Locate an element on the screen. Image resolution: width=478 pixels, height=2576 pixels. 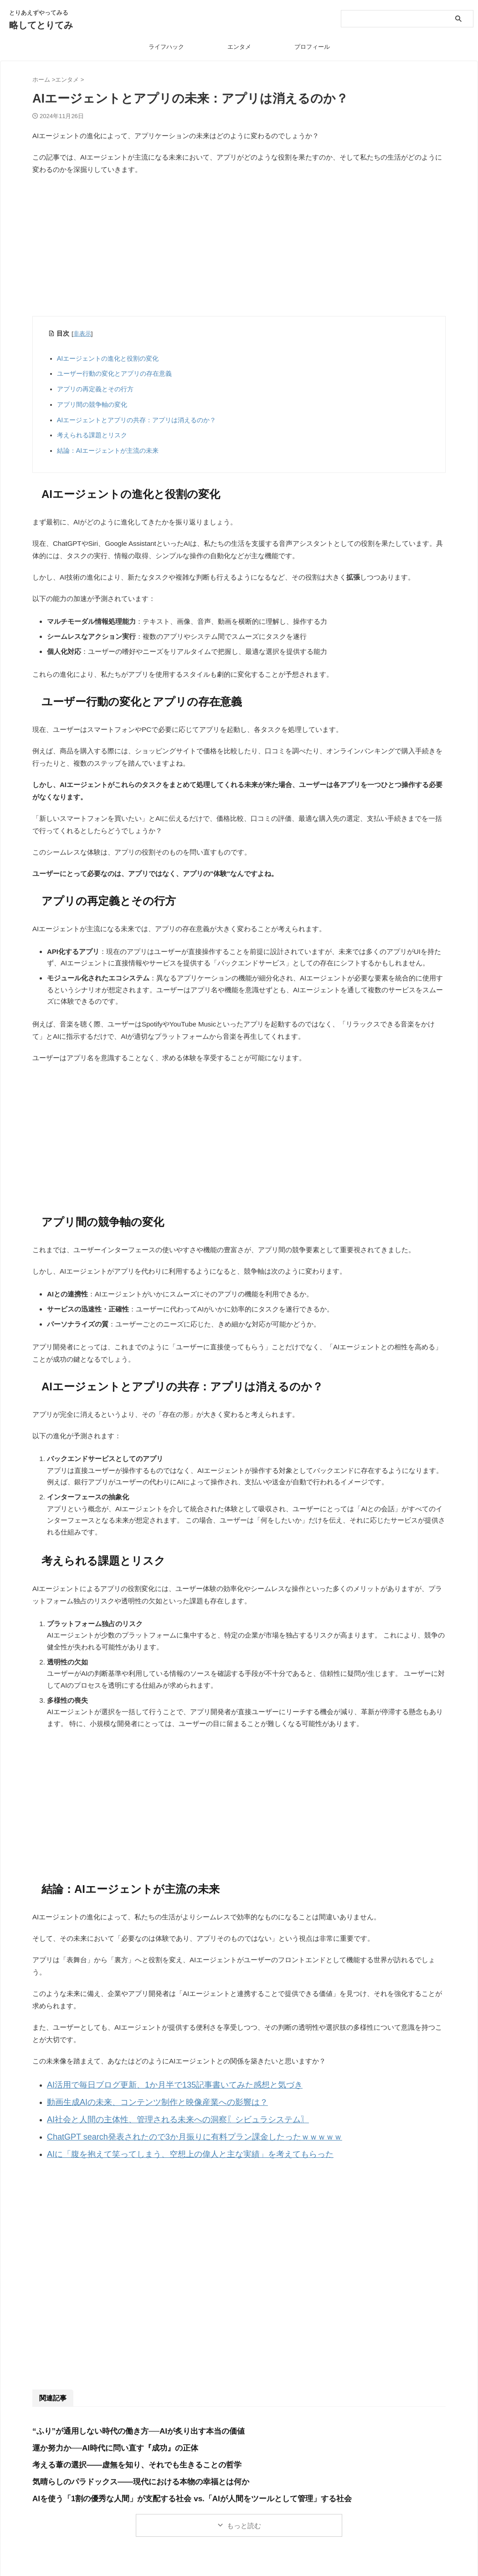
エンタメ is located at coordinates (239, 46).